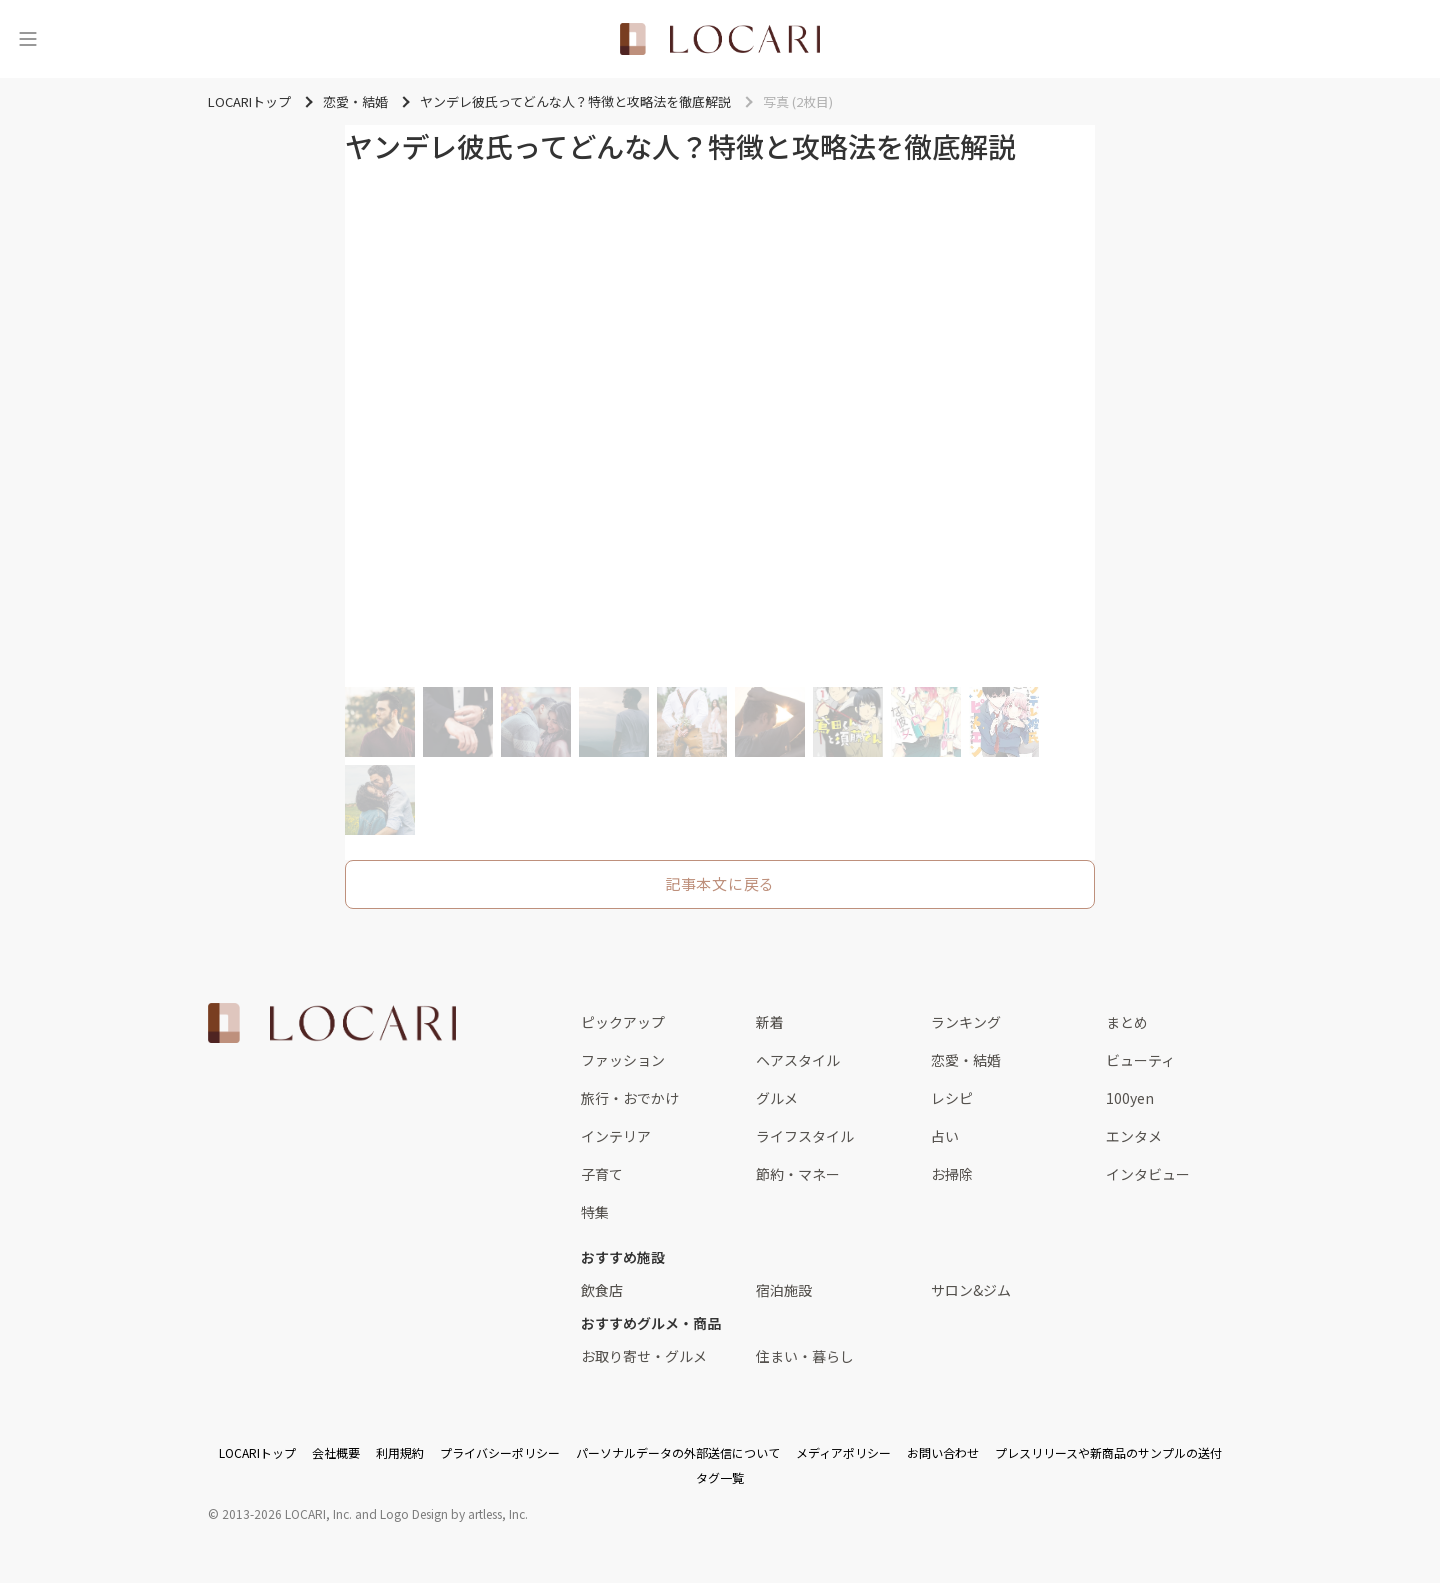 The width and height of the screenshot is (1440, 1583). Describe the element at coordinates (644, 1356) in the screenshot. I see `お取り寄せ・グルメ` at that location.